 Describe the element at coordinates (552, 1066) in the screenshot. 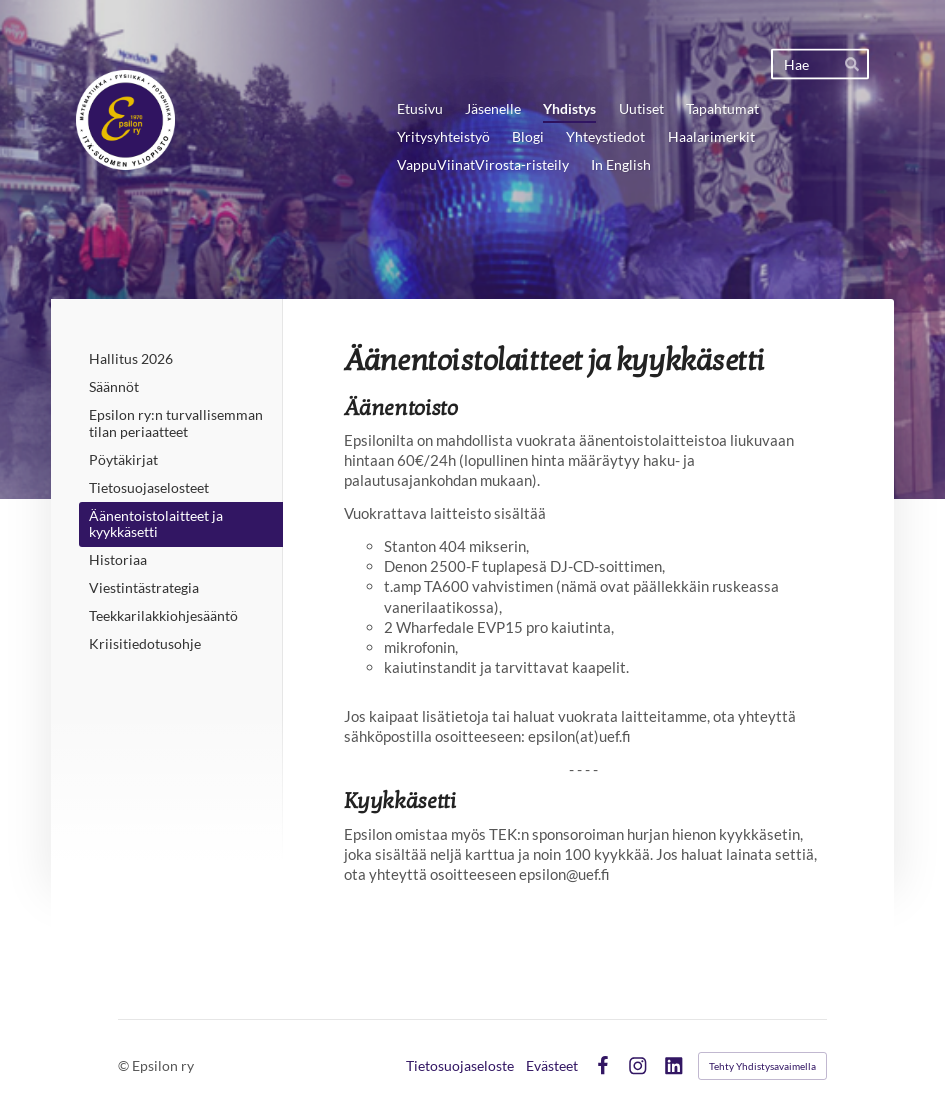

I see `Evästeet` at that location.